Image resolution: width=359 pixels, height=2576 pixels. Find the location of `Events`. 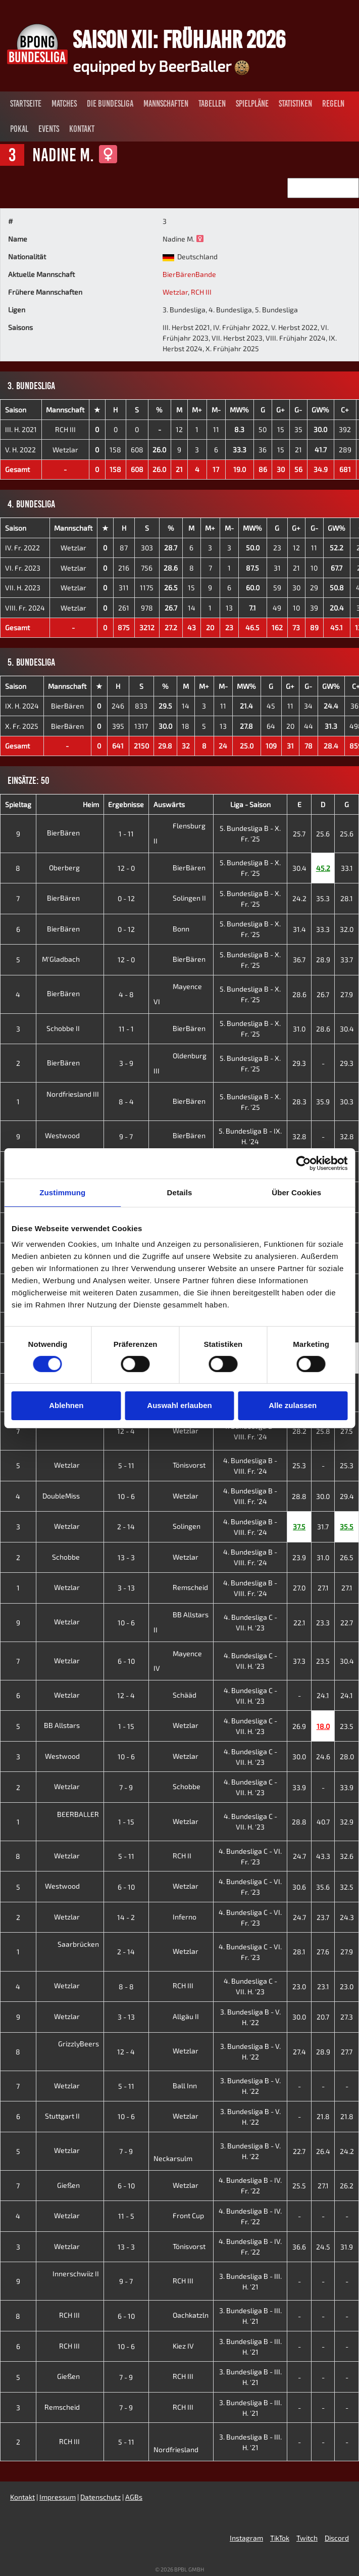

Events is located at coordinates (48, 128).